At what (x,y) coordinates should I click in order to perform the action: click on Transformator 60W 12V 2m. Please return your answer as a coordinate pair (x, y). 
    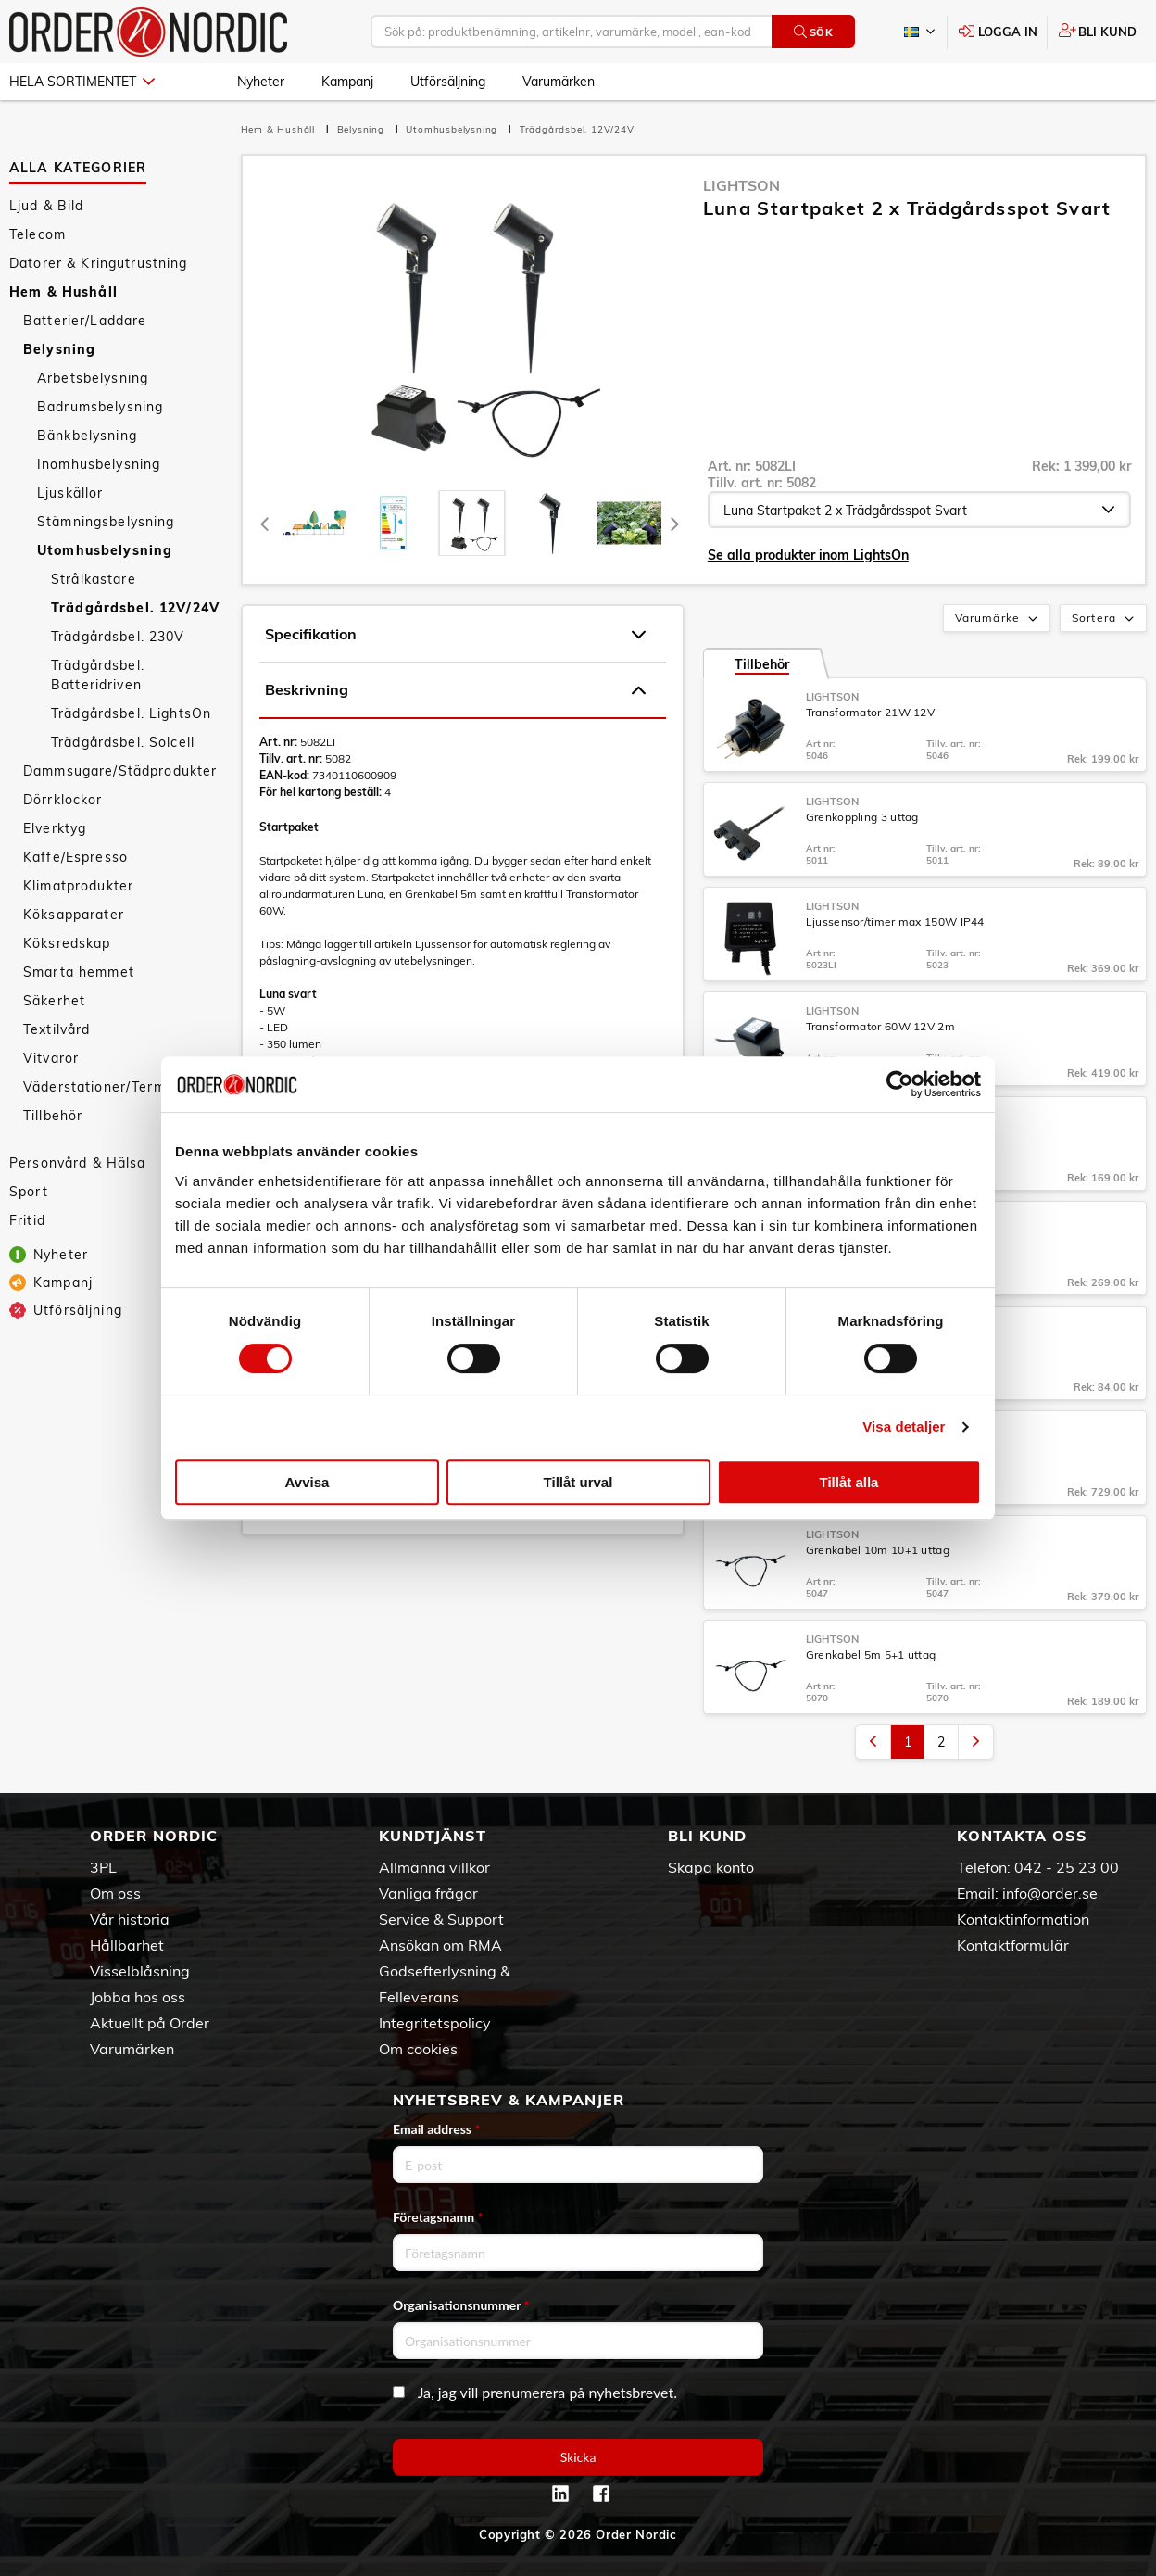
    Looking at the image, I should click on (880, 1026).